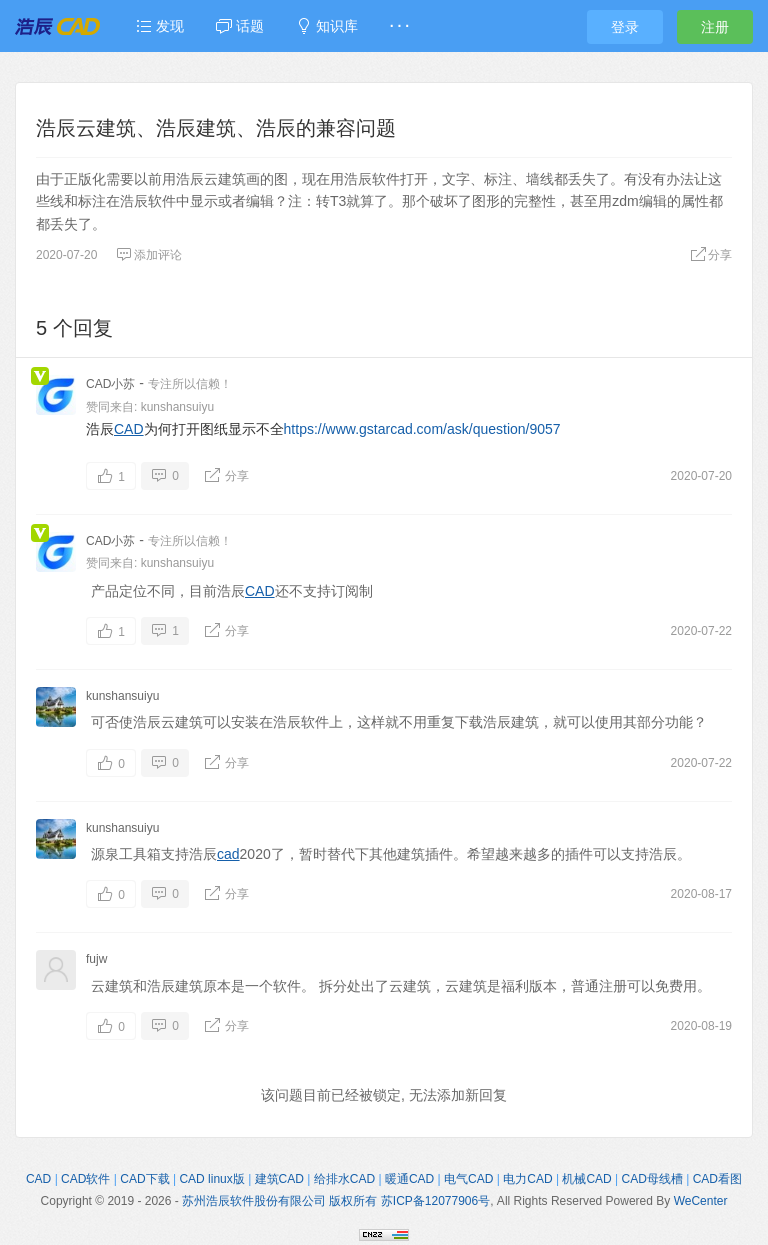 Image resolution: width=768 pixels, height=1245 pixels. I want to click on CAD小苏, so click(110, 384).